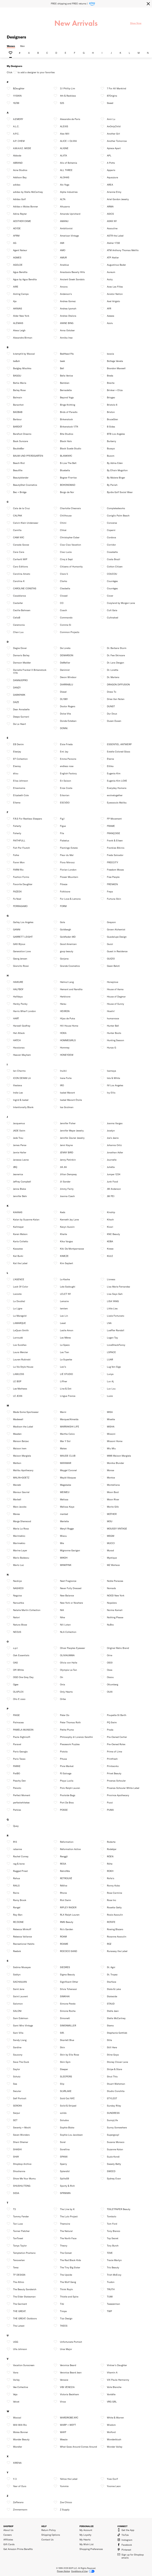 The height and width of the screenshot is (2576, 152). Describe the element at coordinates (66, 2231) in the screenshot. I see `The Natural` at that location.